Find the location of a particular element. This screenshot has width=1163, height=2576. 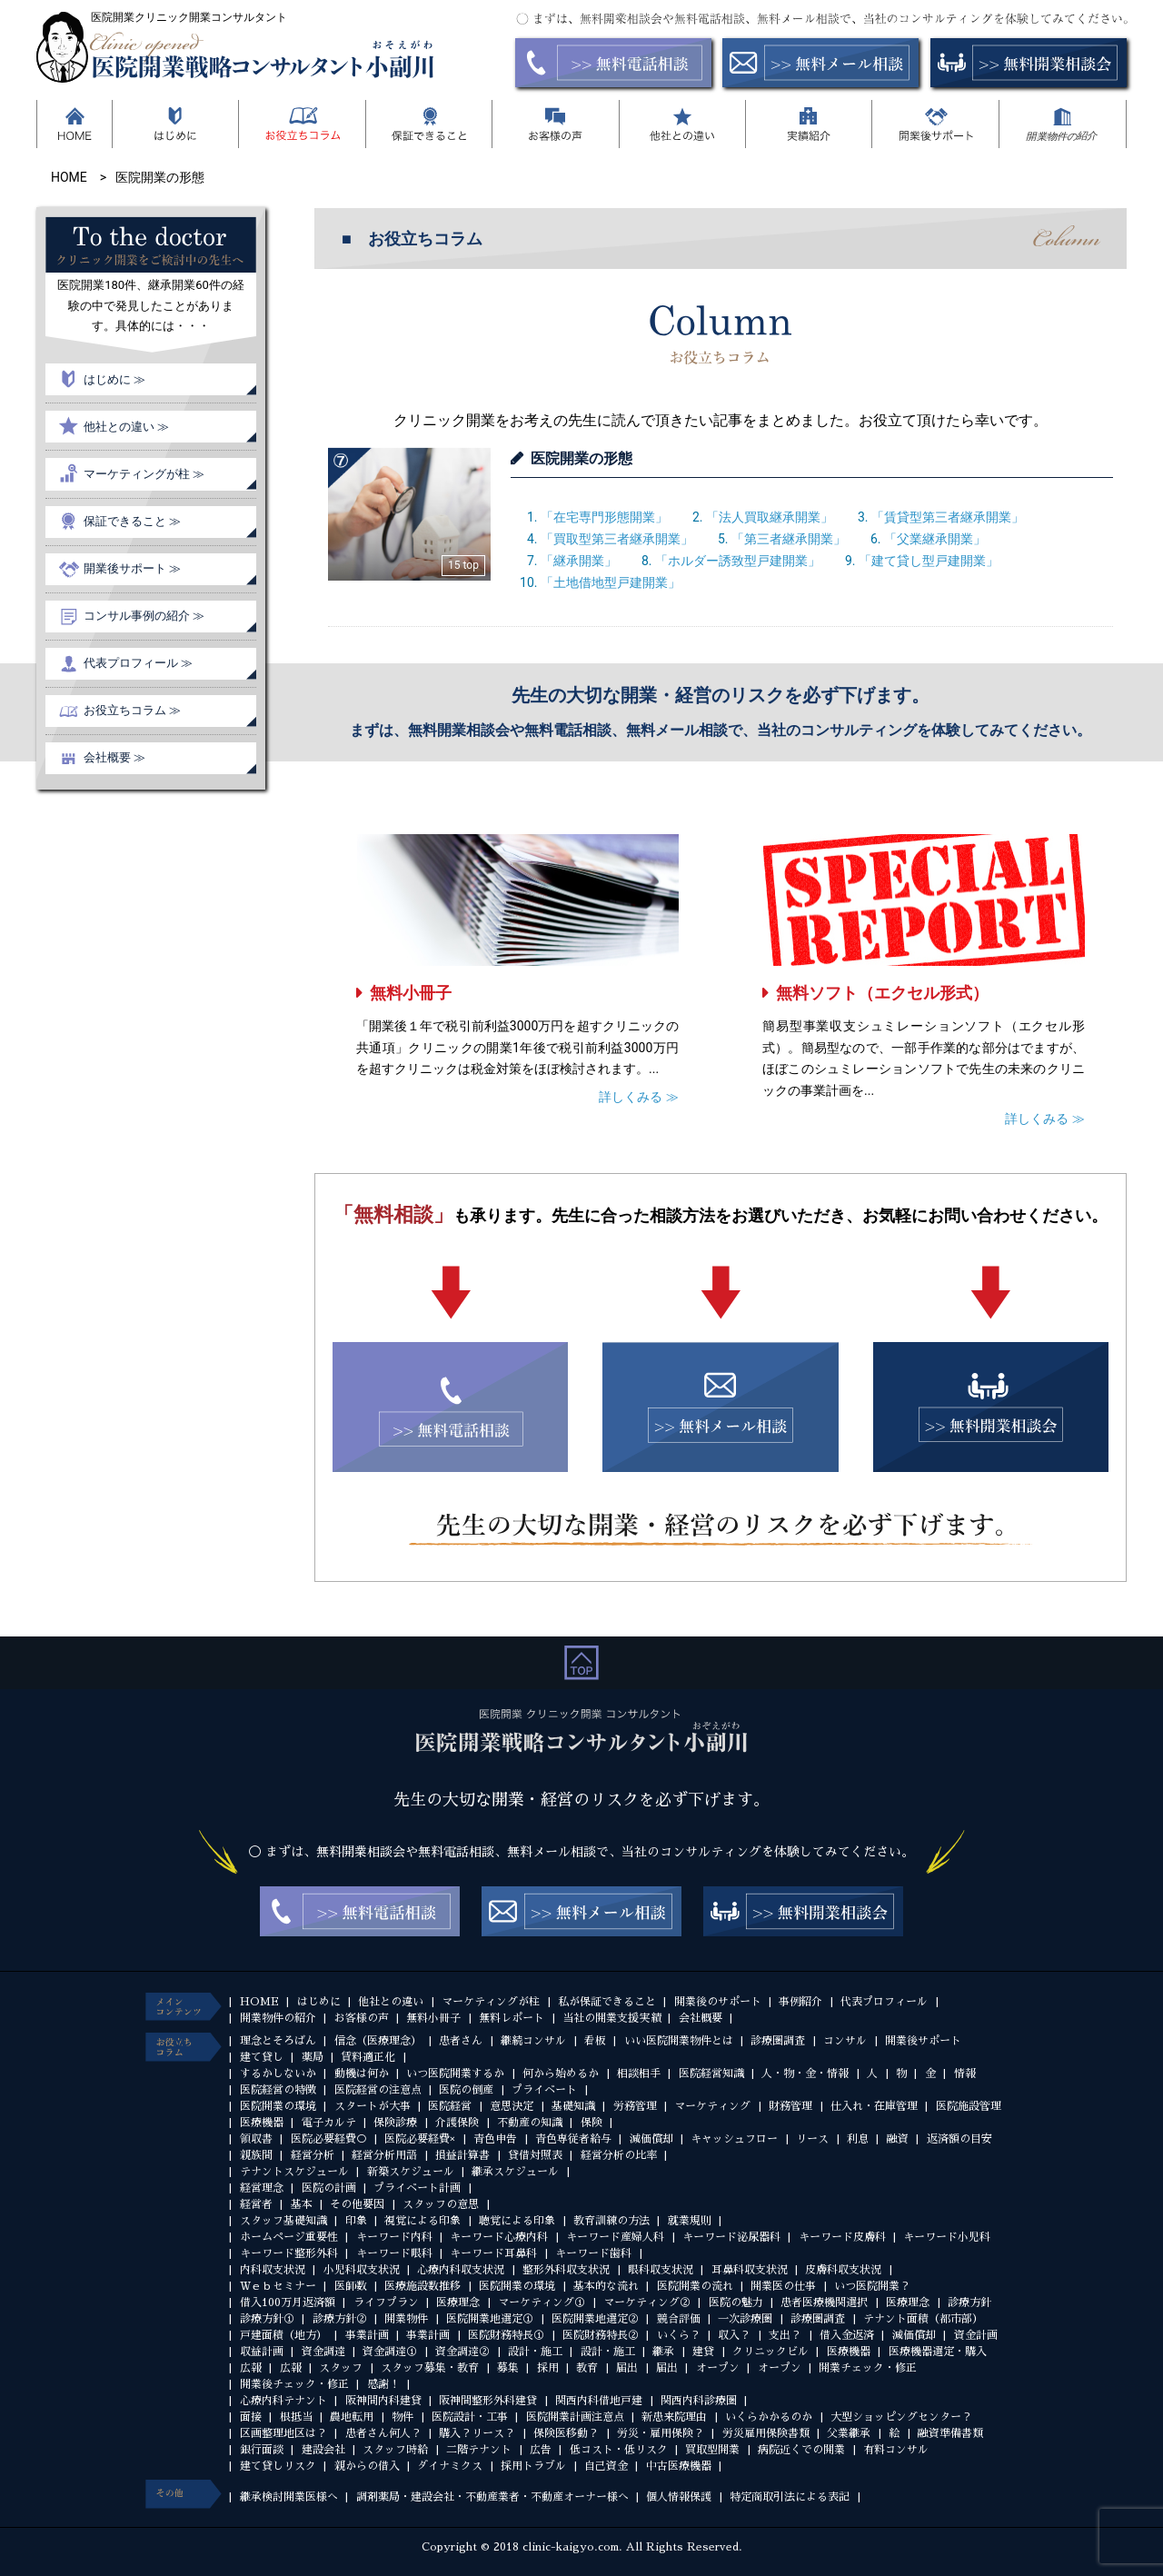

心療内科収支状況 is located at coordinates (460, 2269).